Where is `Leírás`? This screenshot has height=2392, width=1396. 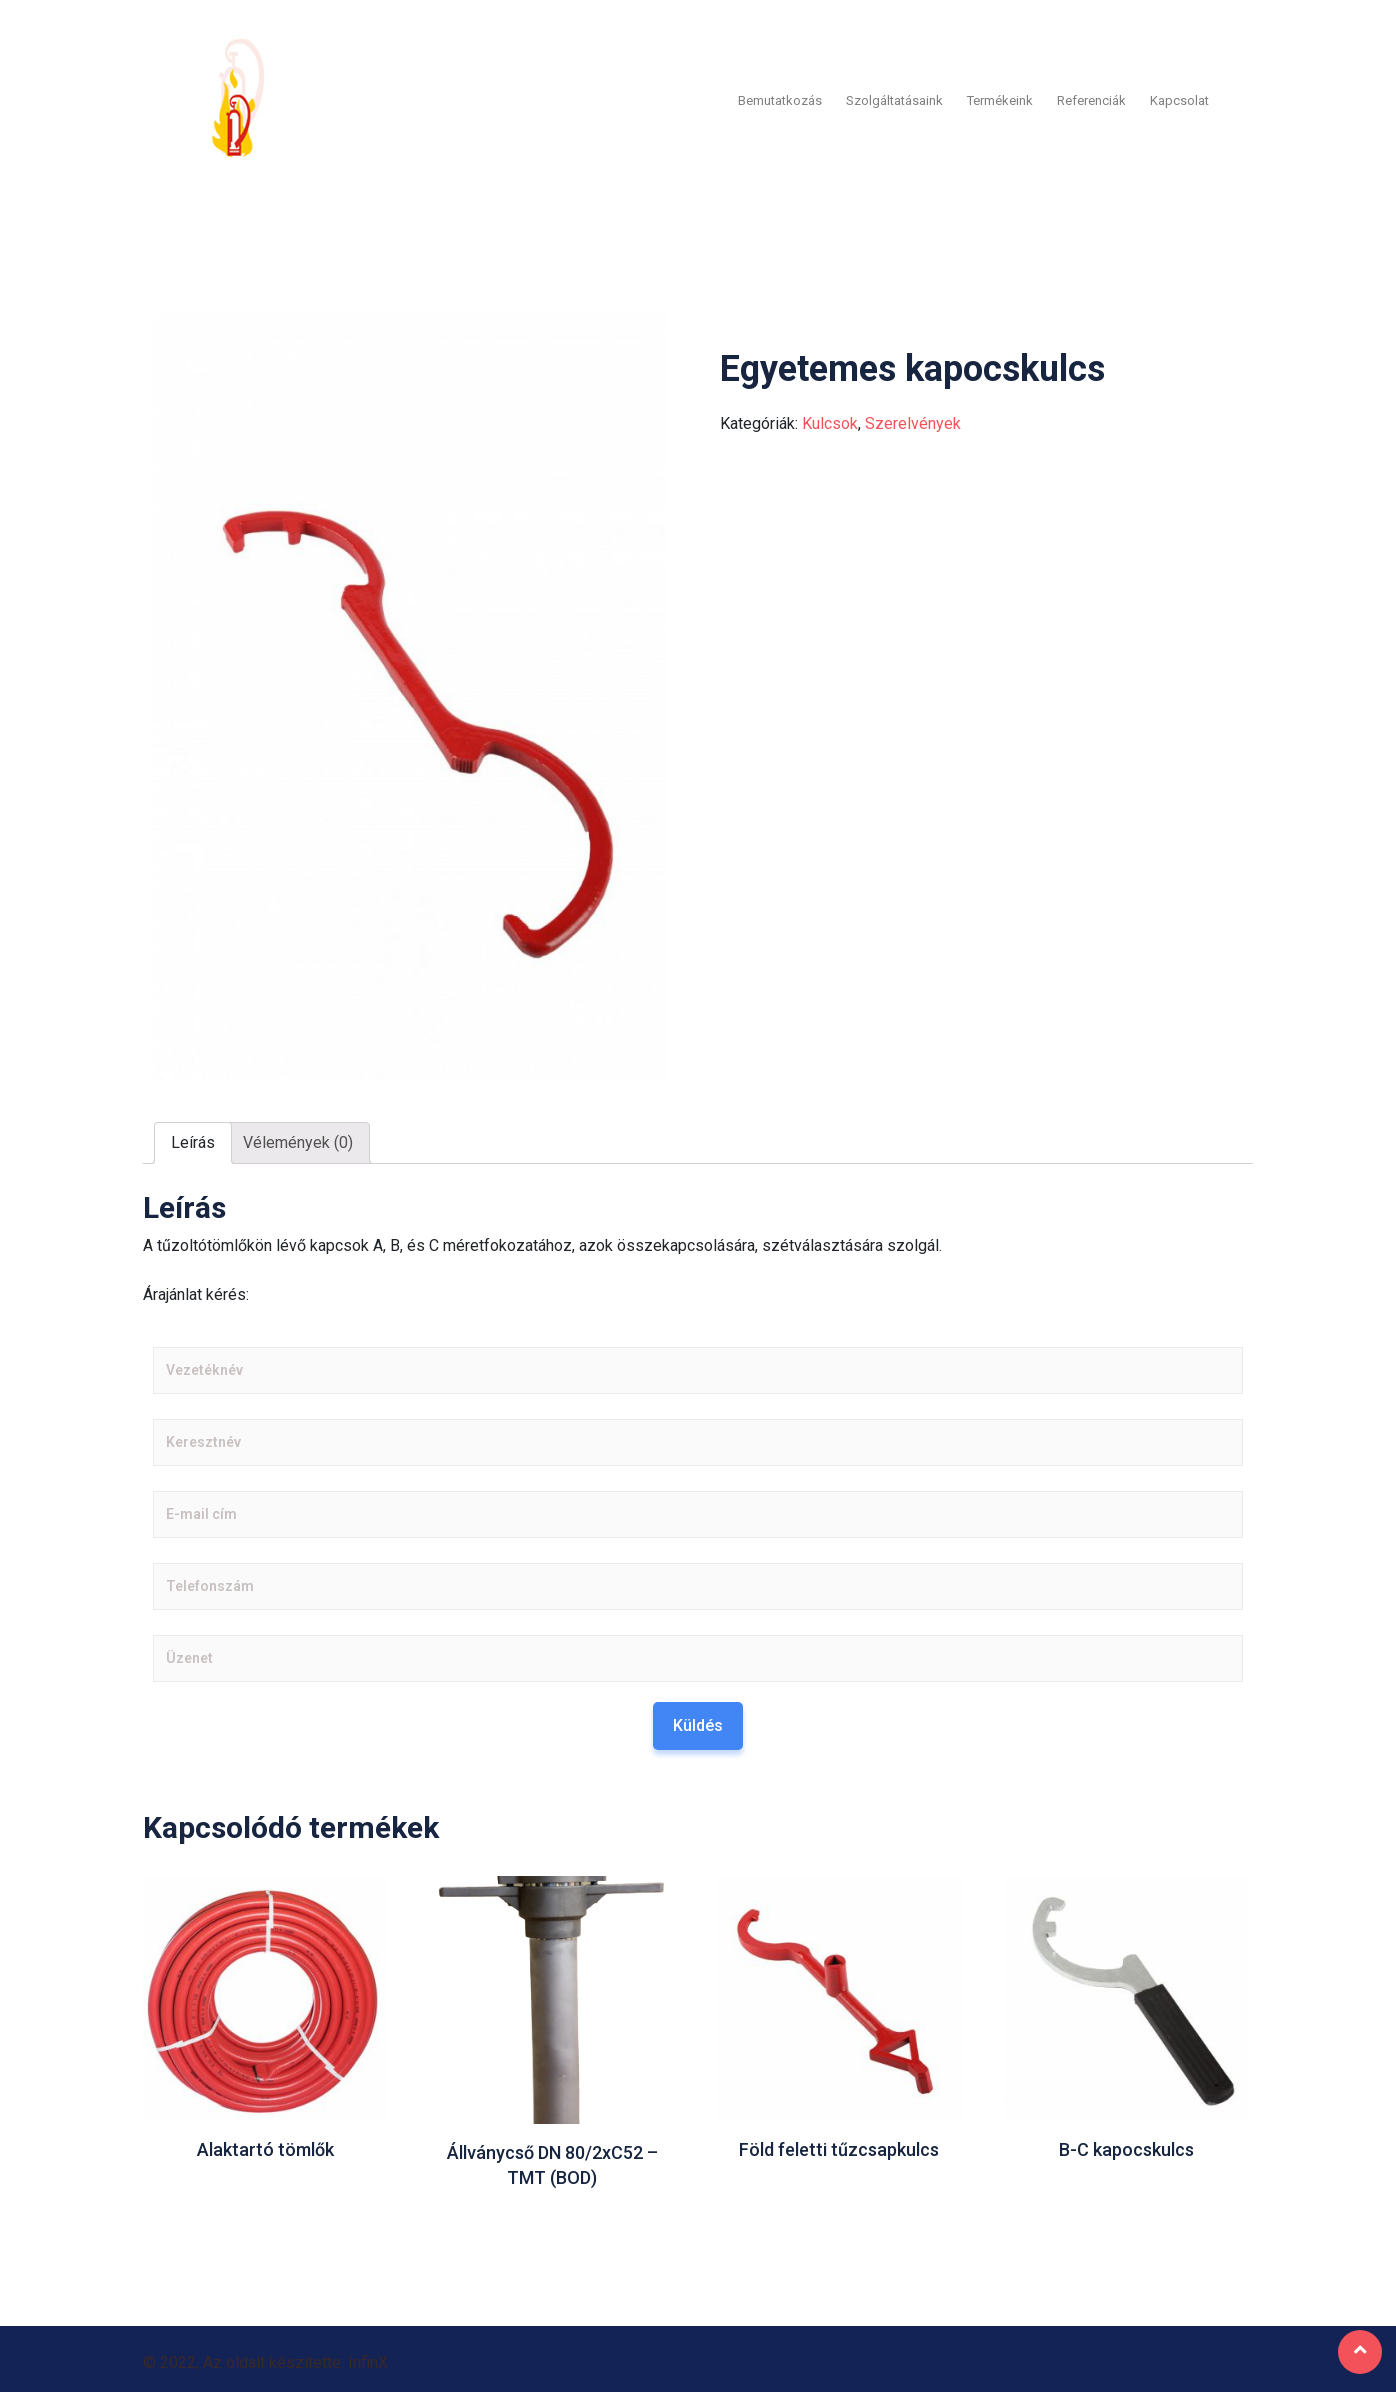
Leírás is located at coordinates (193, 1139).